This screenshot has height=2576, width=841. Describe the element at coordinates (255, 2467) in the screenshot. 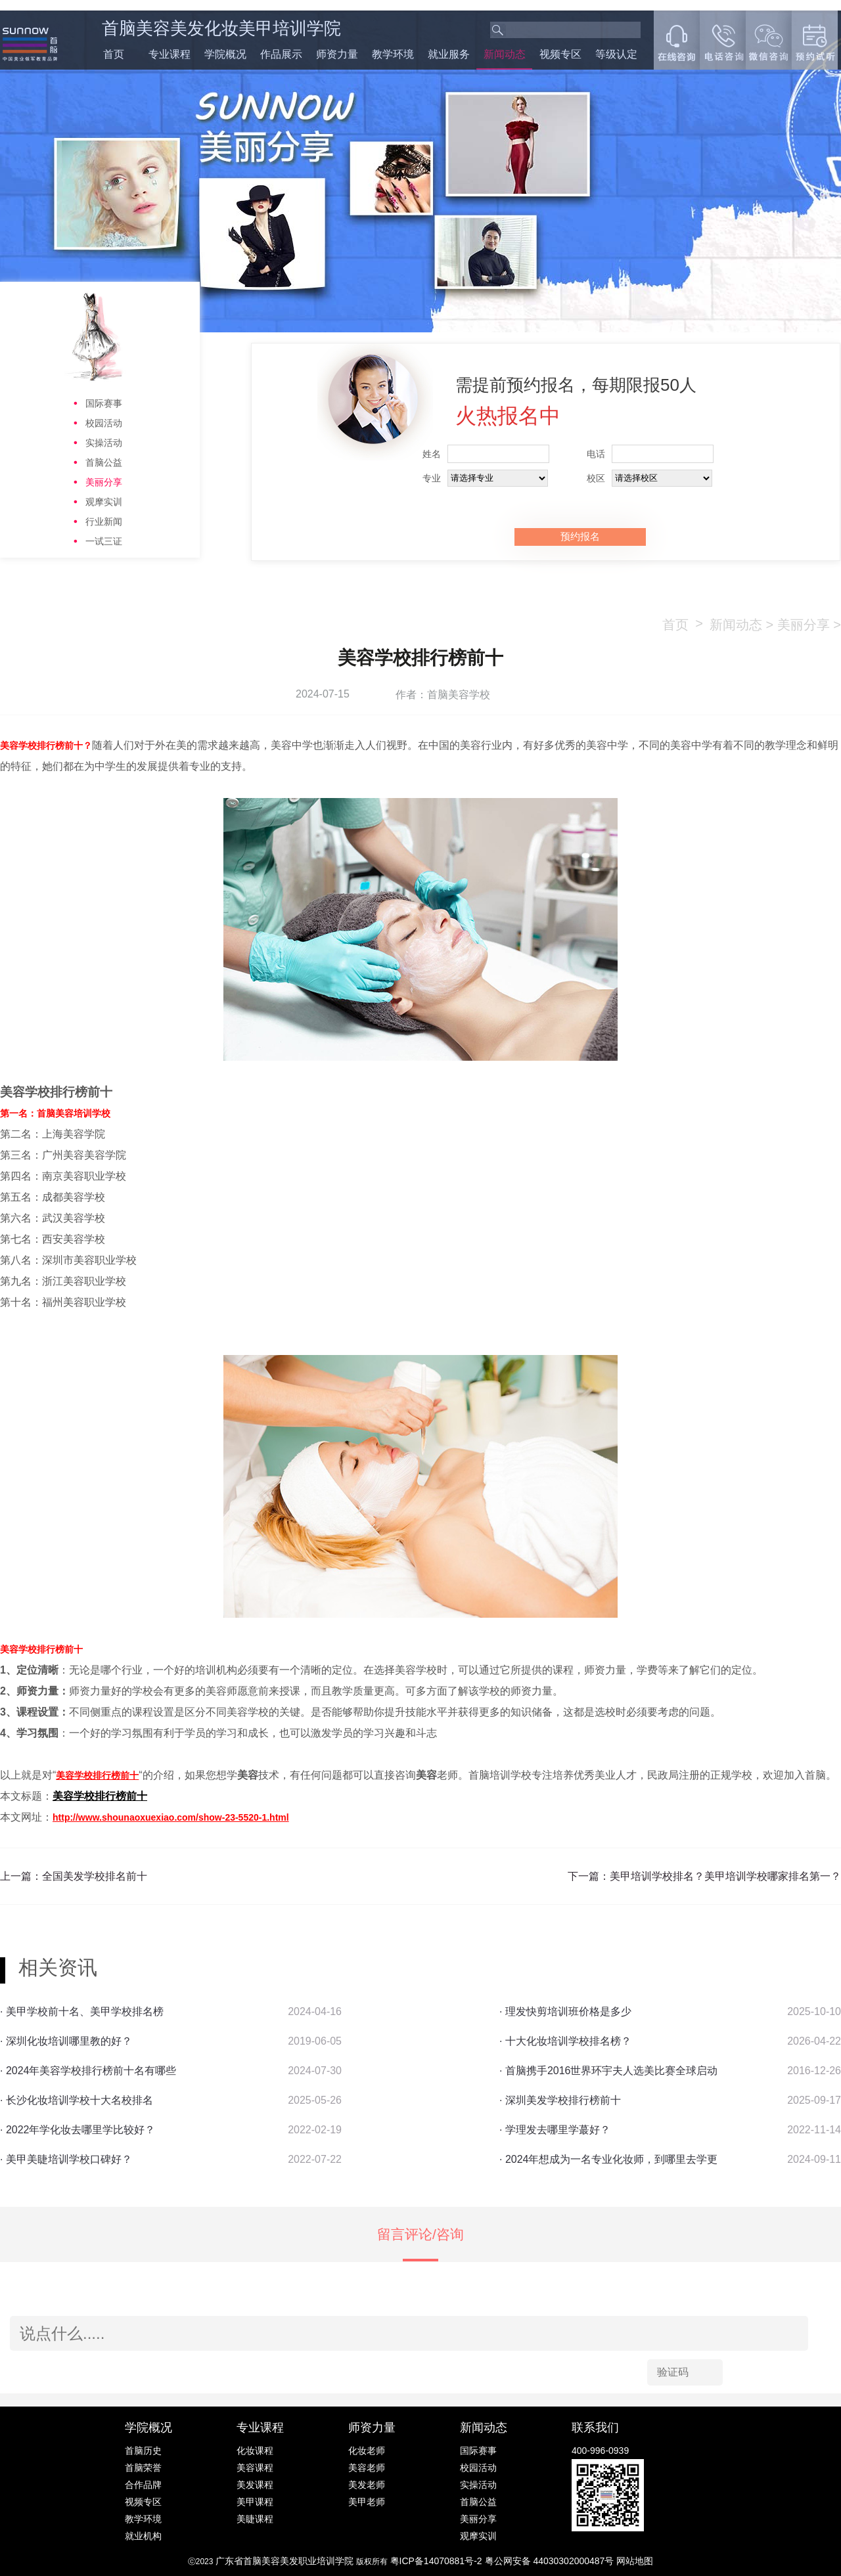

I see `美容课程` at that location.